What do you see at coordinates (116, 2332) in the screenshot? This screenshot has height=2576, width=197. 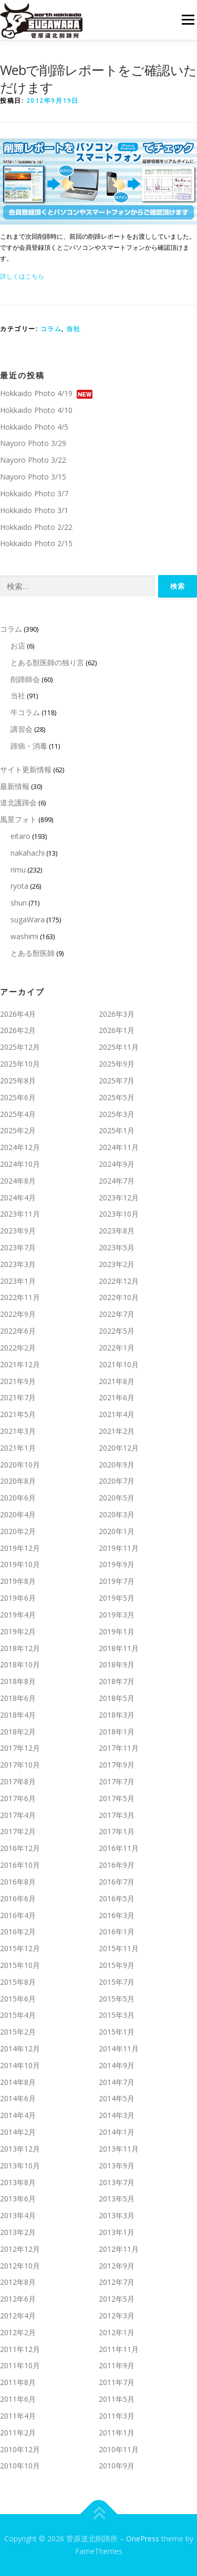 I see `2012年1月` at bounding box center [116, 2332].